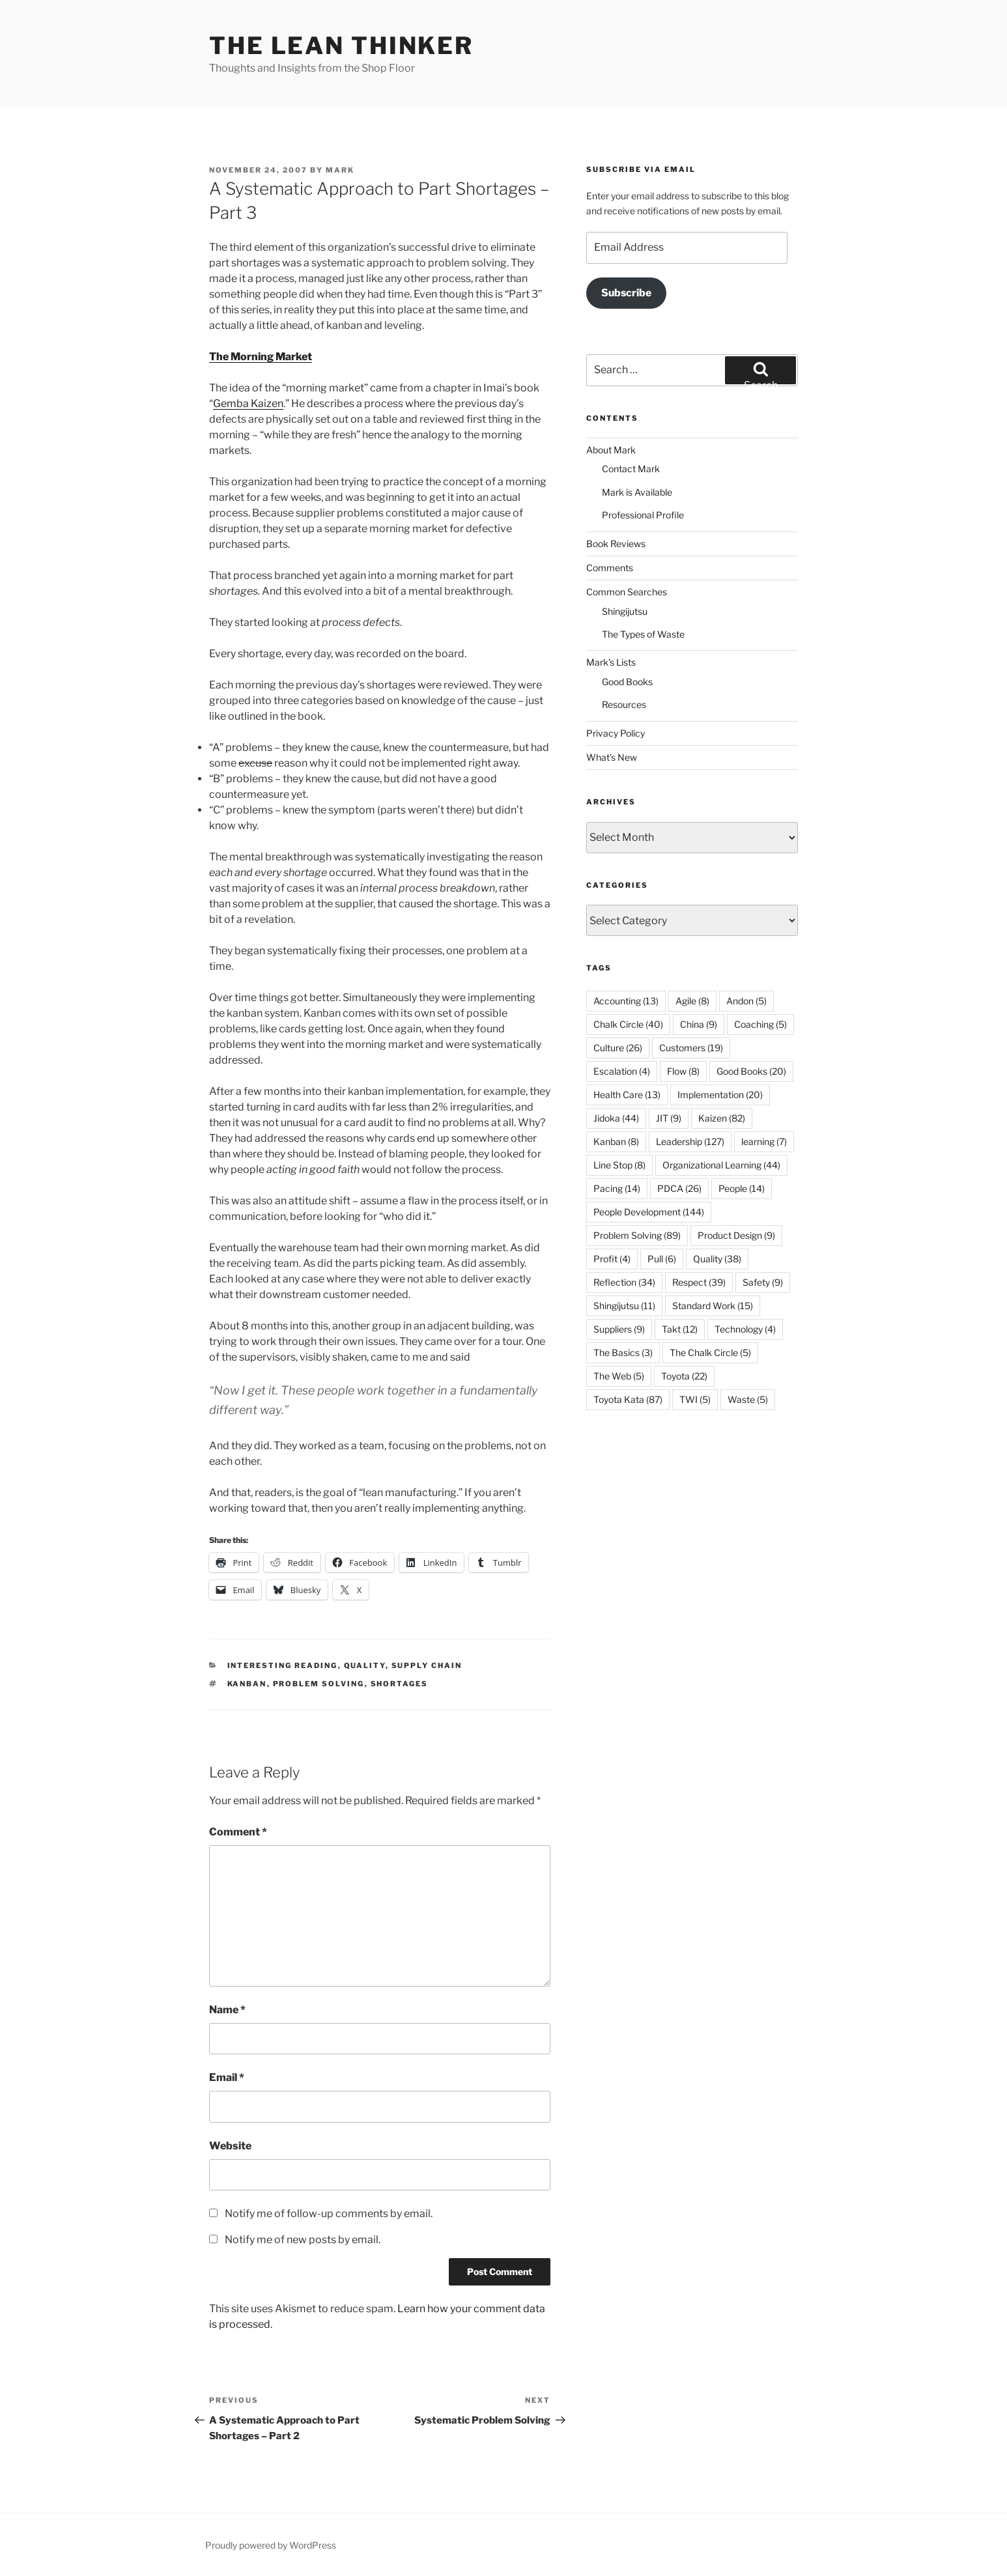 The width and height of the screenshot is (1007, 2576). What do you see at coordinates (741, 1188) in the screenshot?
I see `People [People (14 items)]` at bounding box center [741, 1188].